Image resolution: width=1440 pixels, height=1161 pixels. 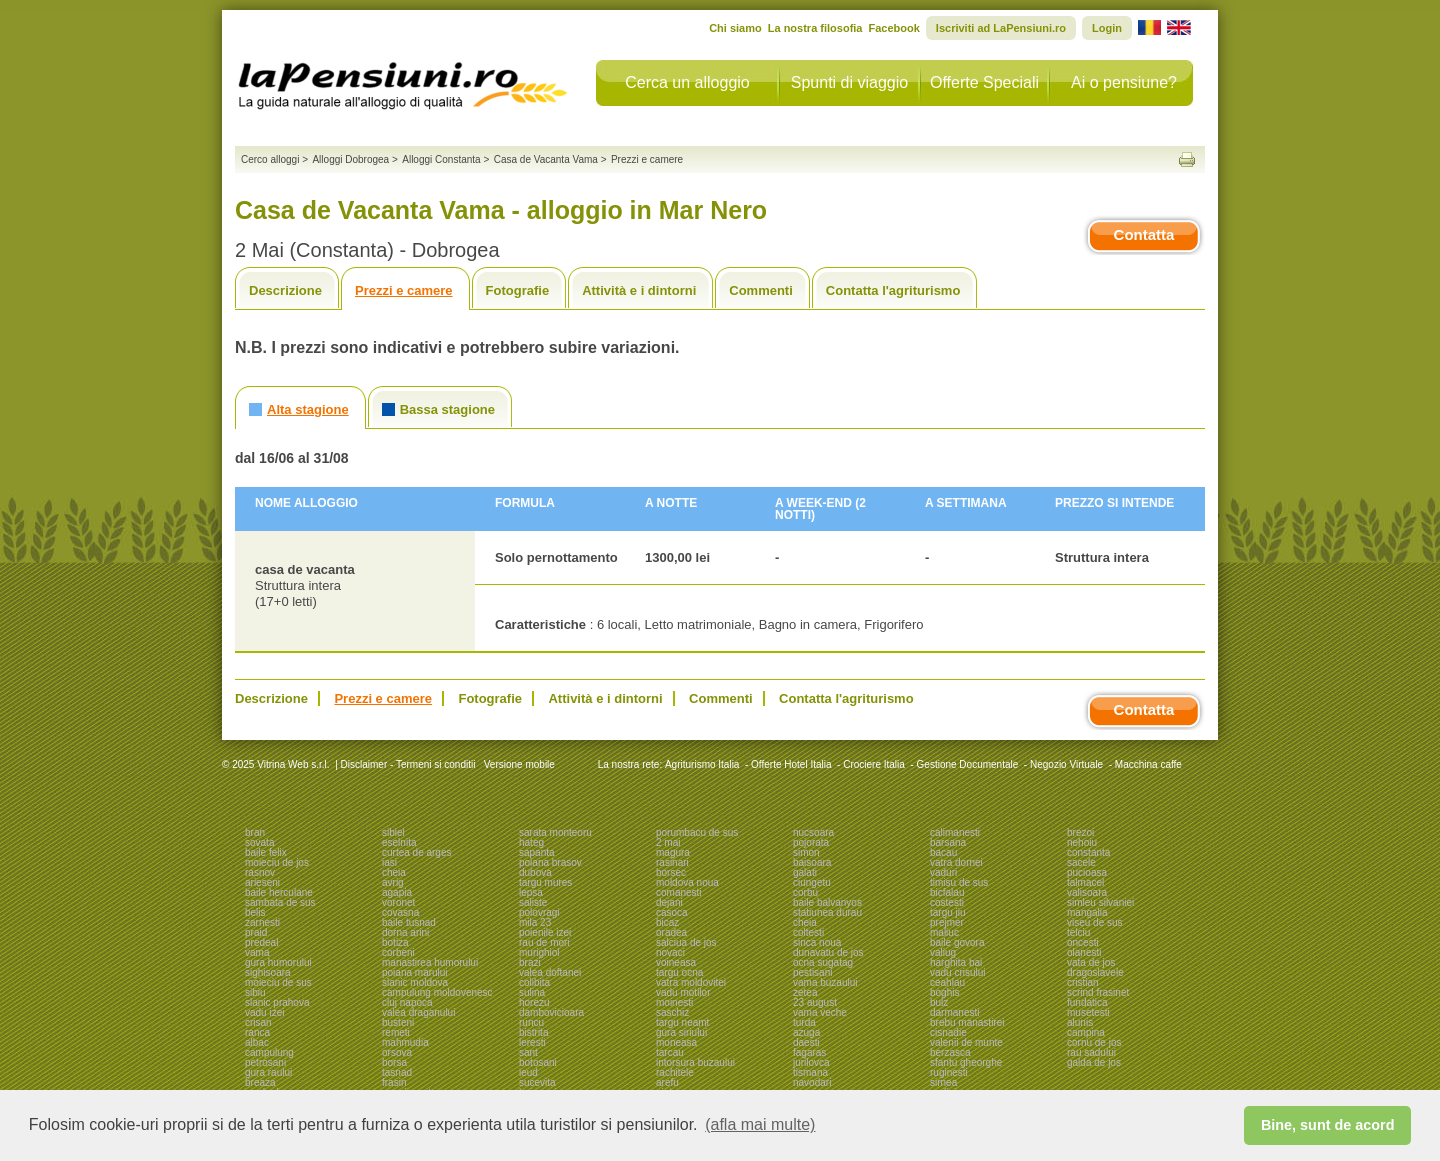 I want to click on sucevita, so click(x=537, y=1082).